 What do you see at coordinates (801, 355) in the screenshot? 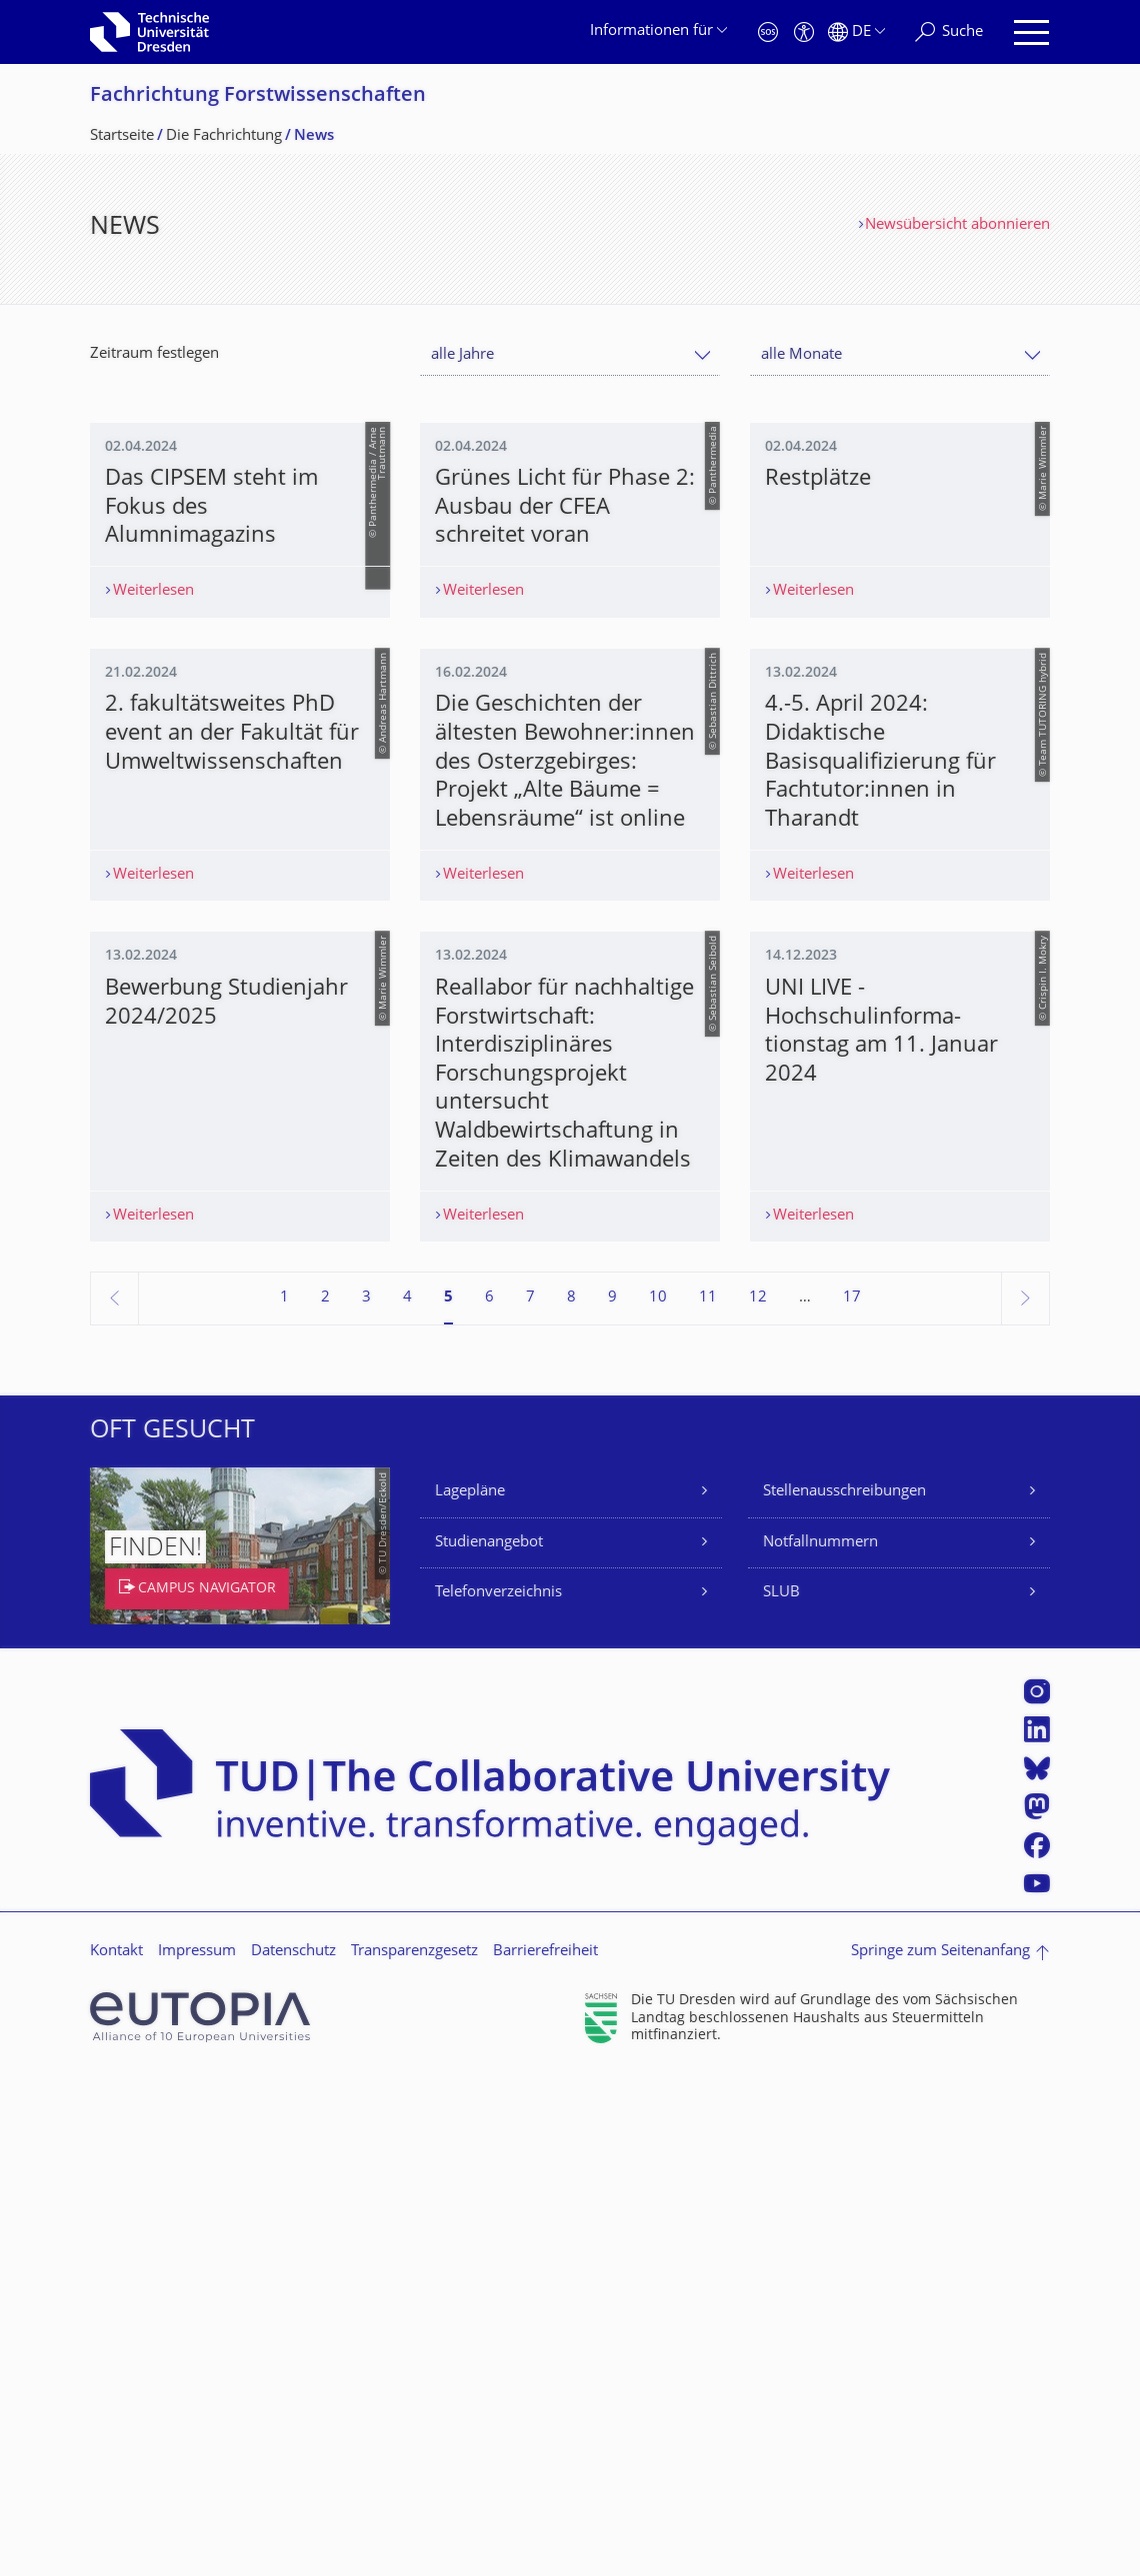
I see `alle Monate [textbox]` at bounding box center [801, 355].